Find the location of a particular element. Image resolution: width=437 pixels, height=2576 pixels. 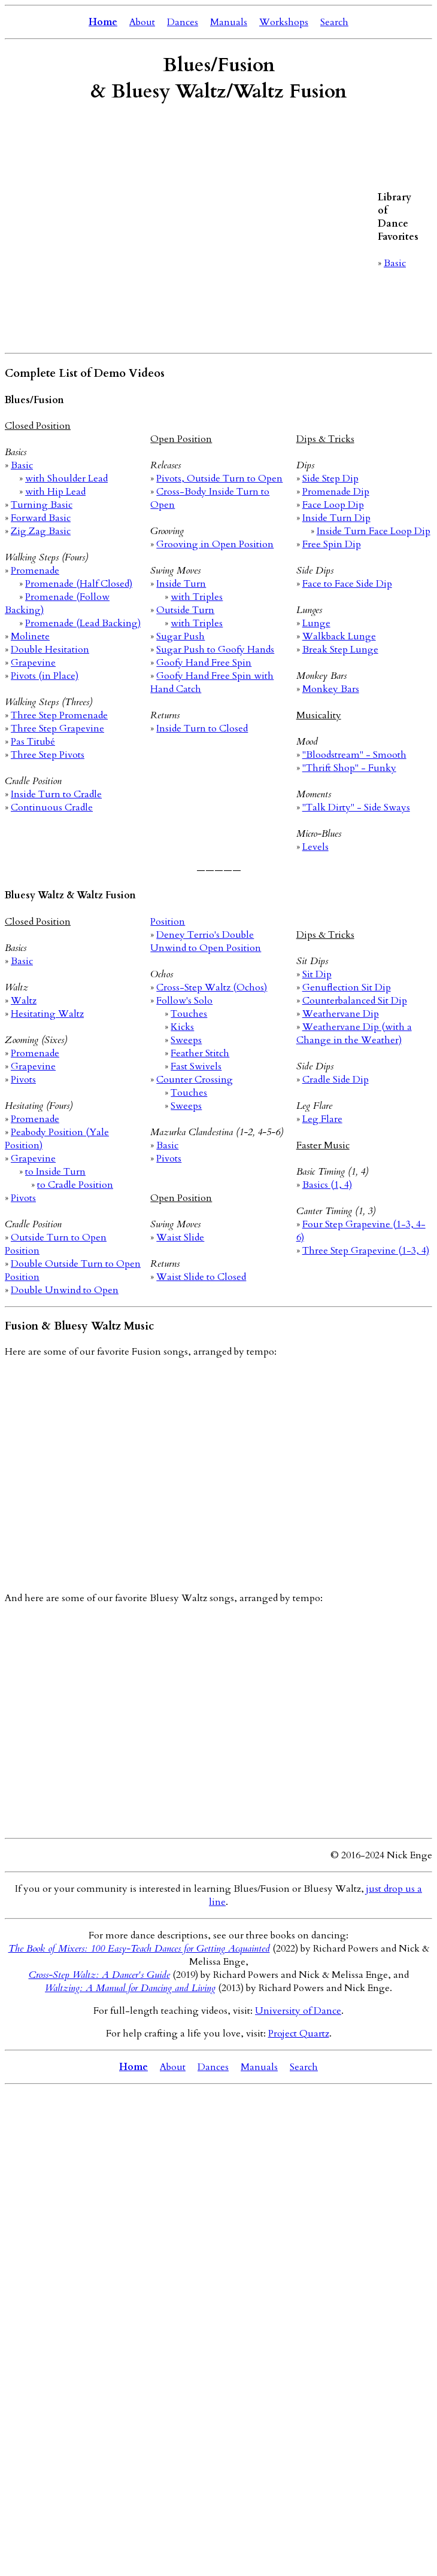

Lunge is located at coordinates (316, 623).